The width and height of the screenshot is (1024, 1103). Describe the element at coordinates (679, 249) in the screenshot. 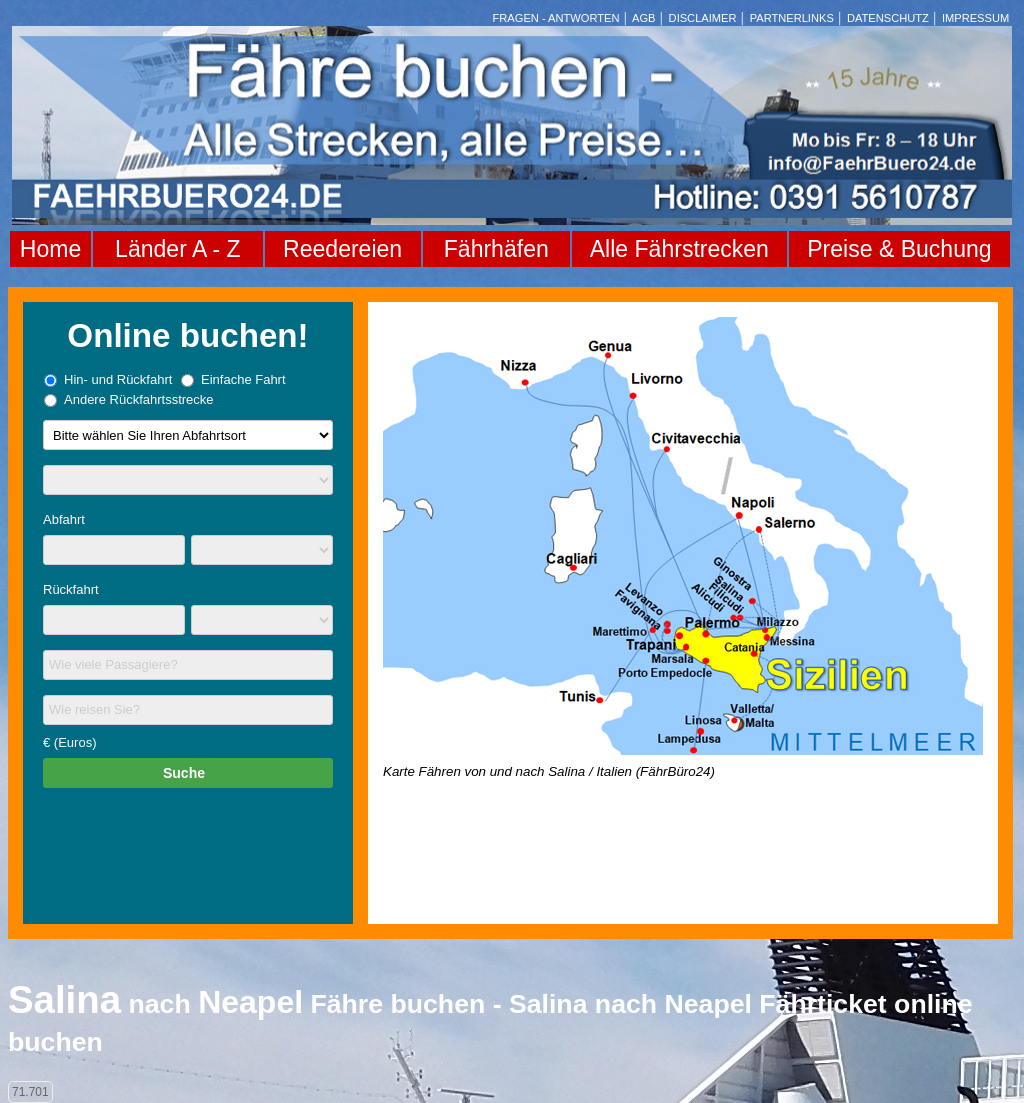

I see `Alle Fährstrecken` at that location.